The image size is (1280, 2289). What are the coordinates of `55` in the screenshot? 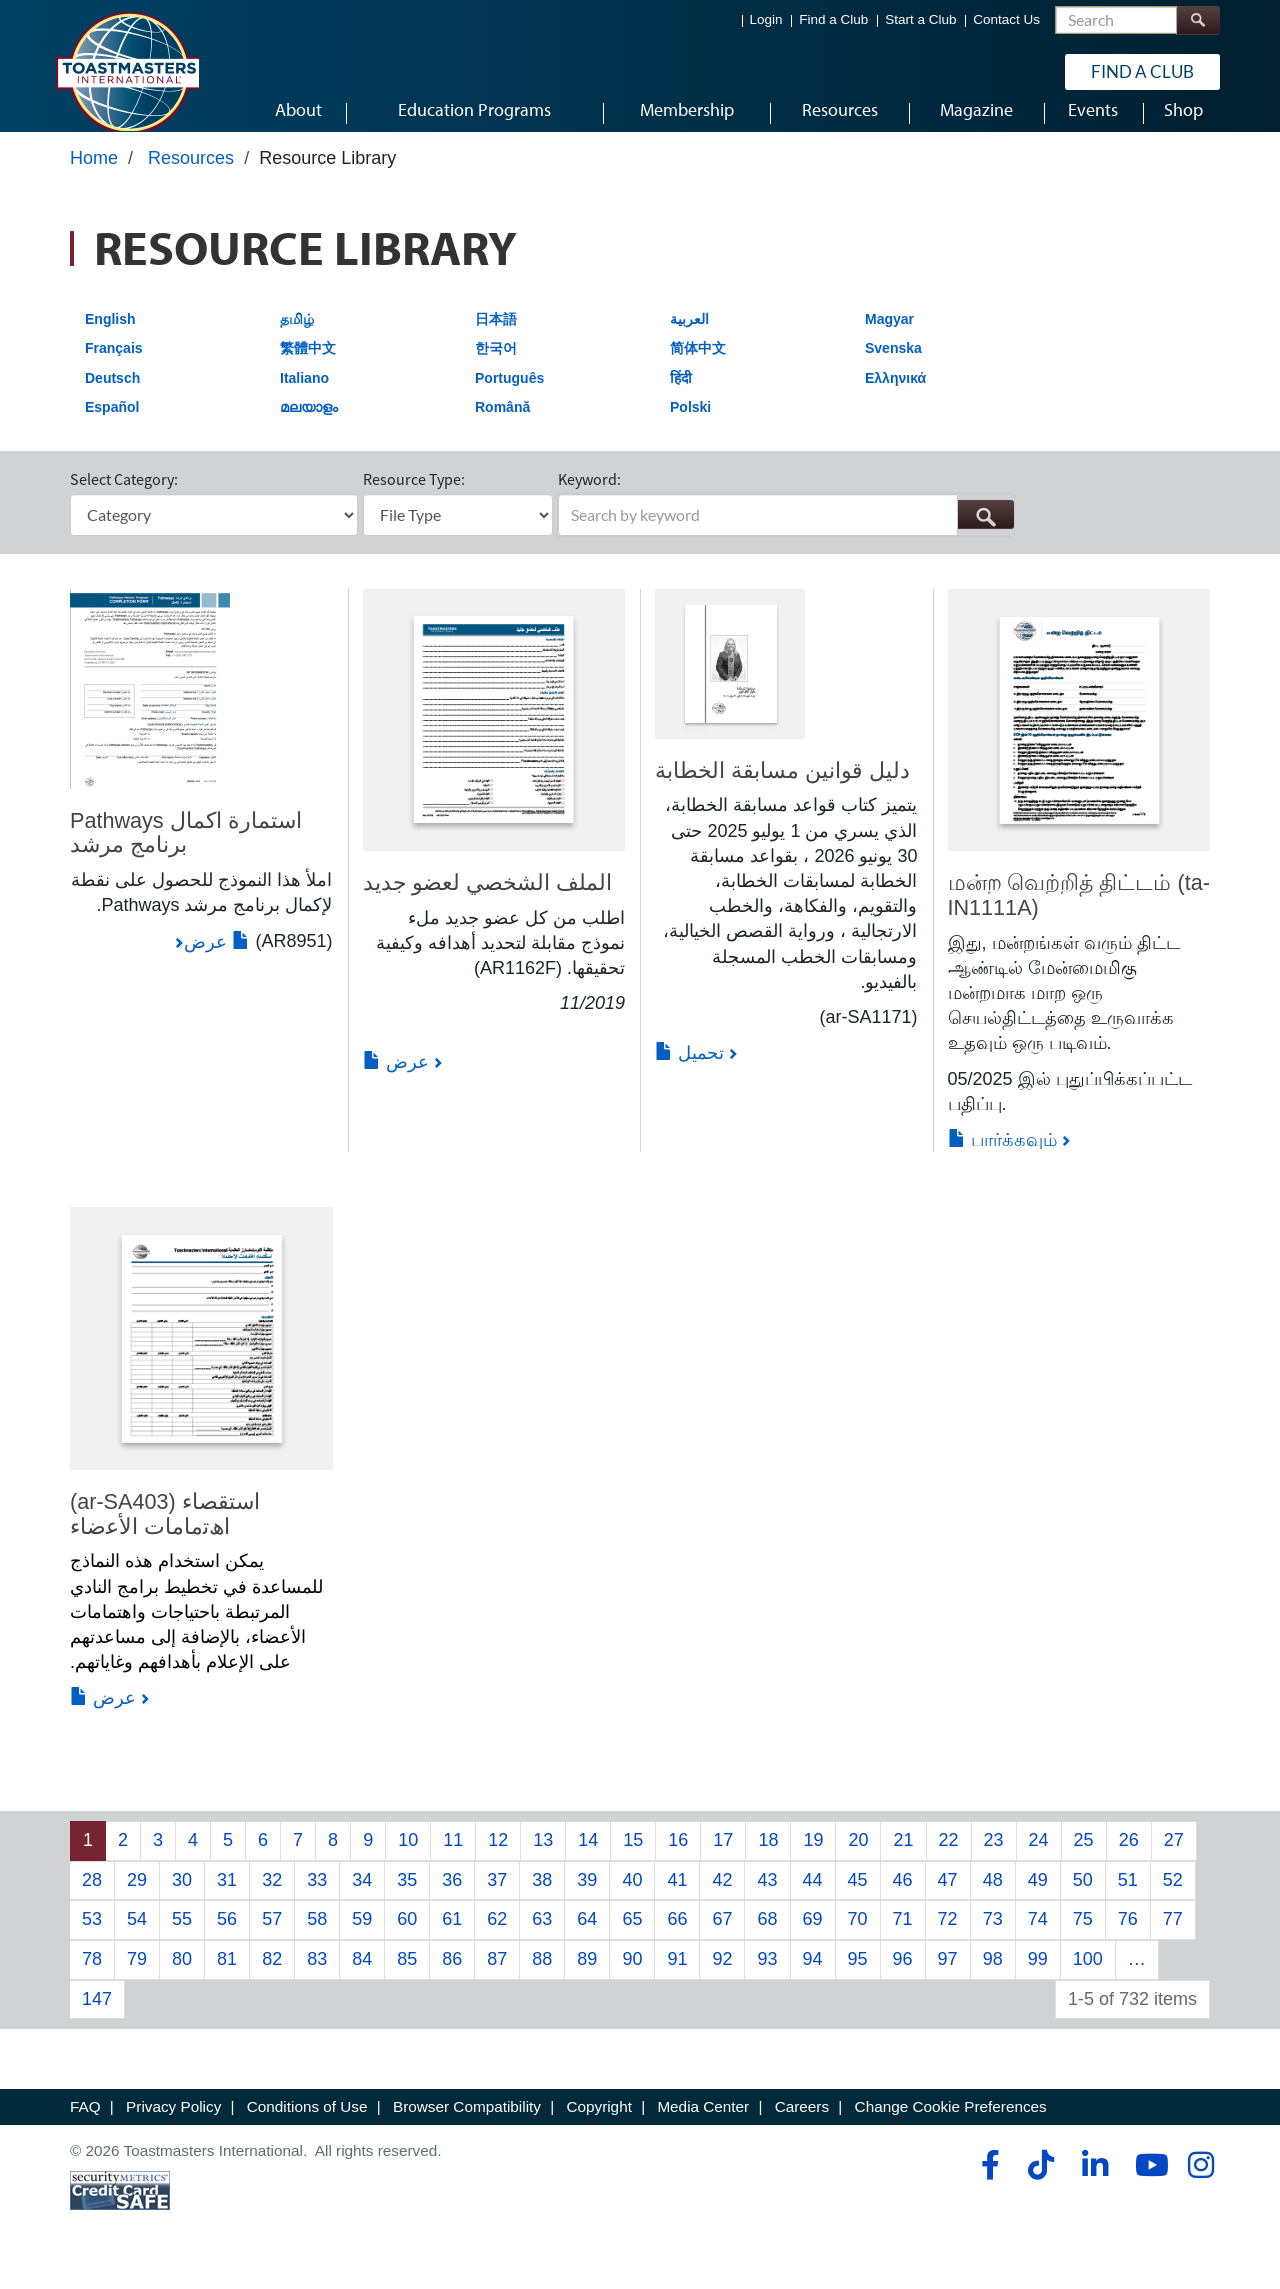 It's located at (182, 1938).